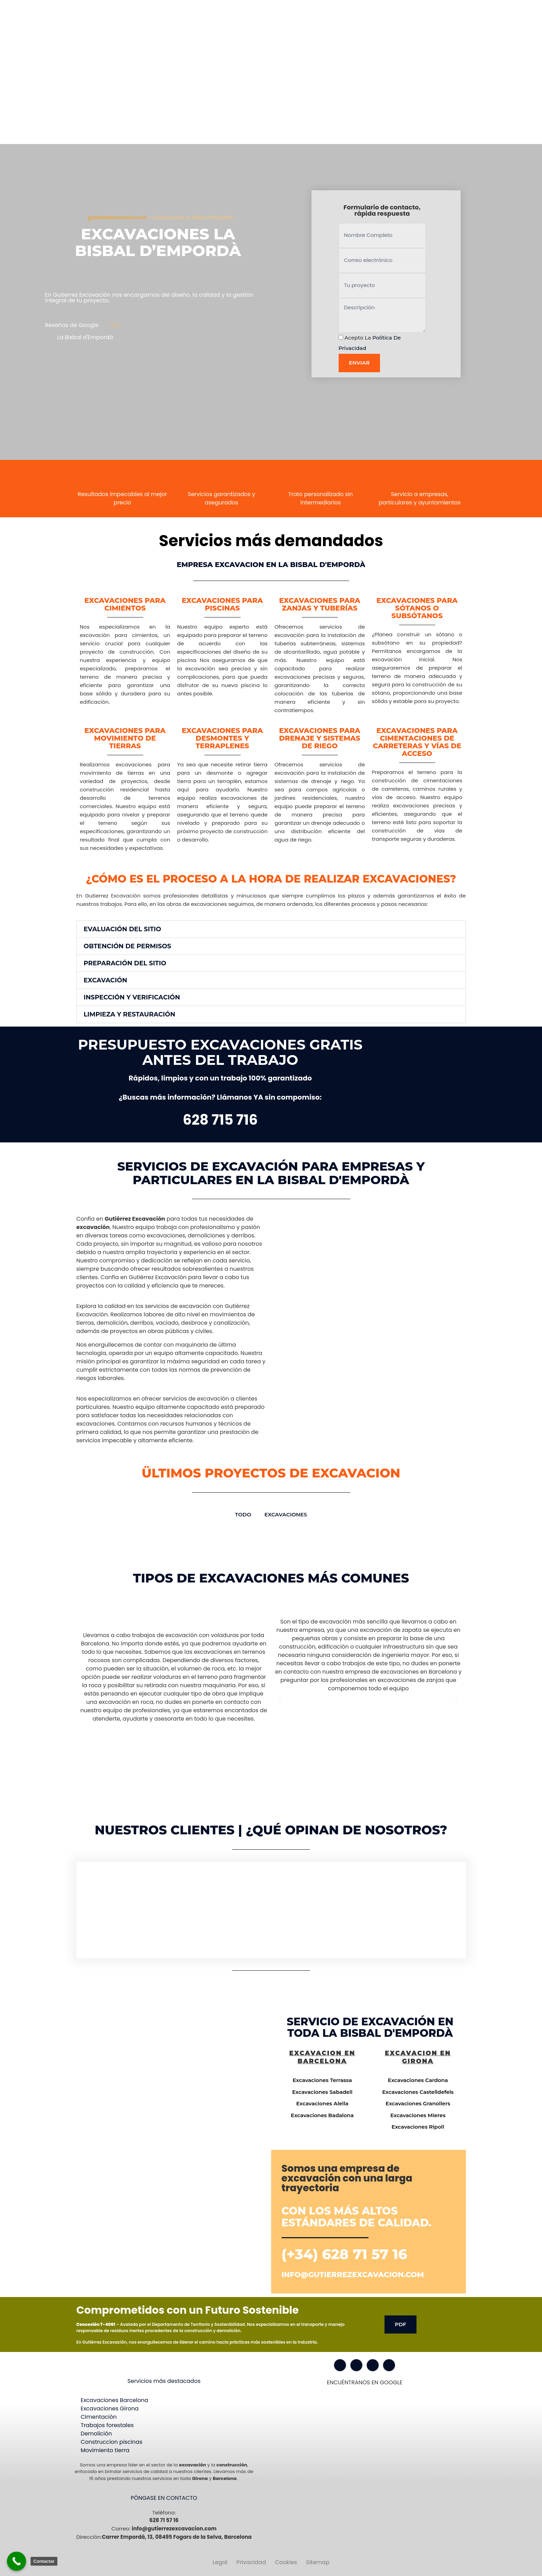  What do you see at coordinates (127, 946) in the screenshot?
I see `Obtención de Permisos` at bounding box center [127, 946].